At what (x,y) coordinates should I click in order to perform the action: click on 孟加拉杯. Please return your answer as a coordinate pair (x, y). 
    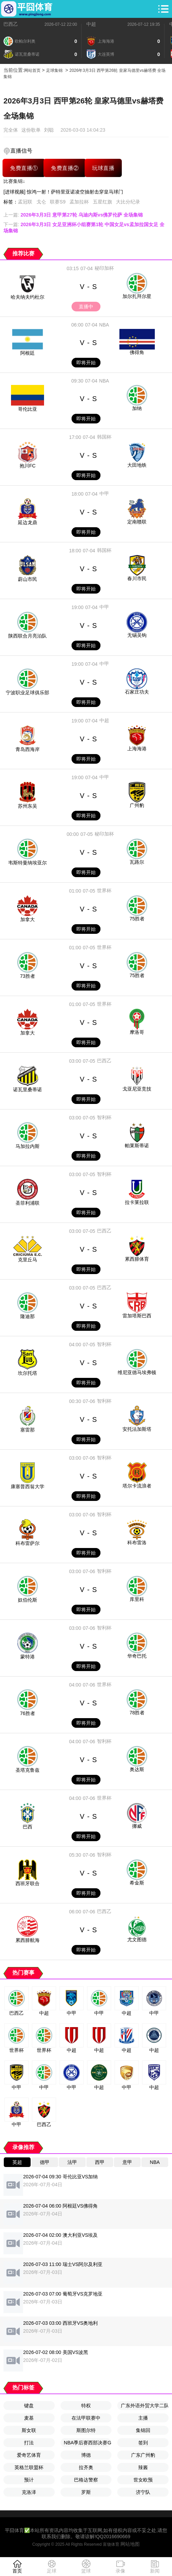
    Looking at the image, I should click on (79, 201).